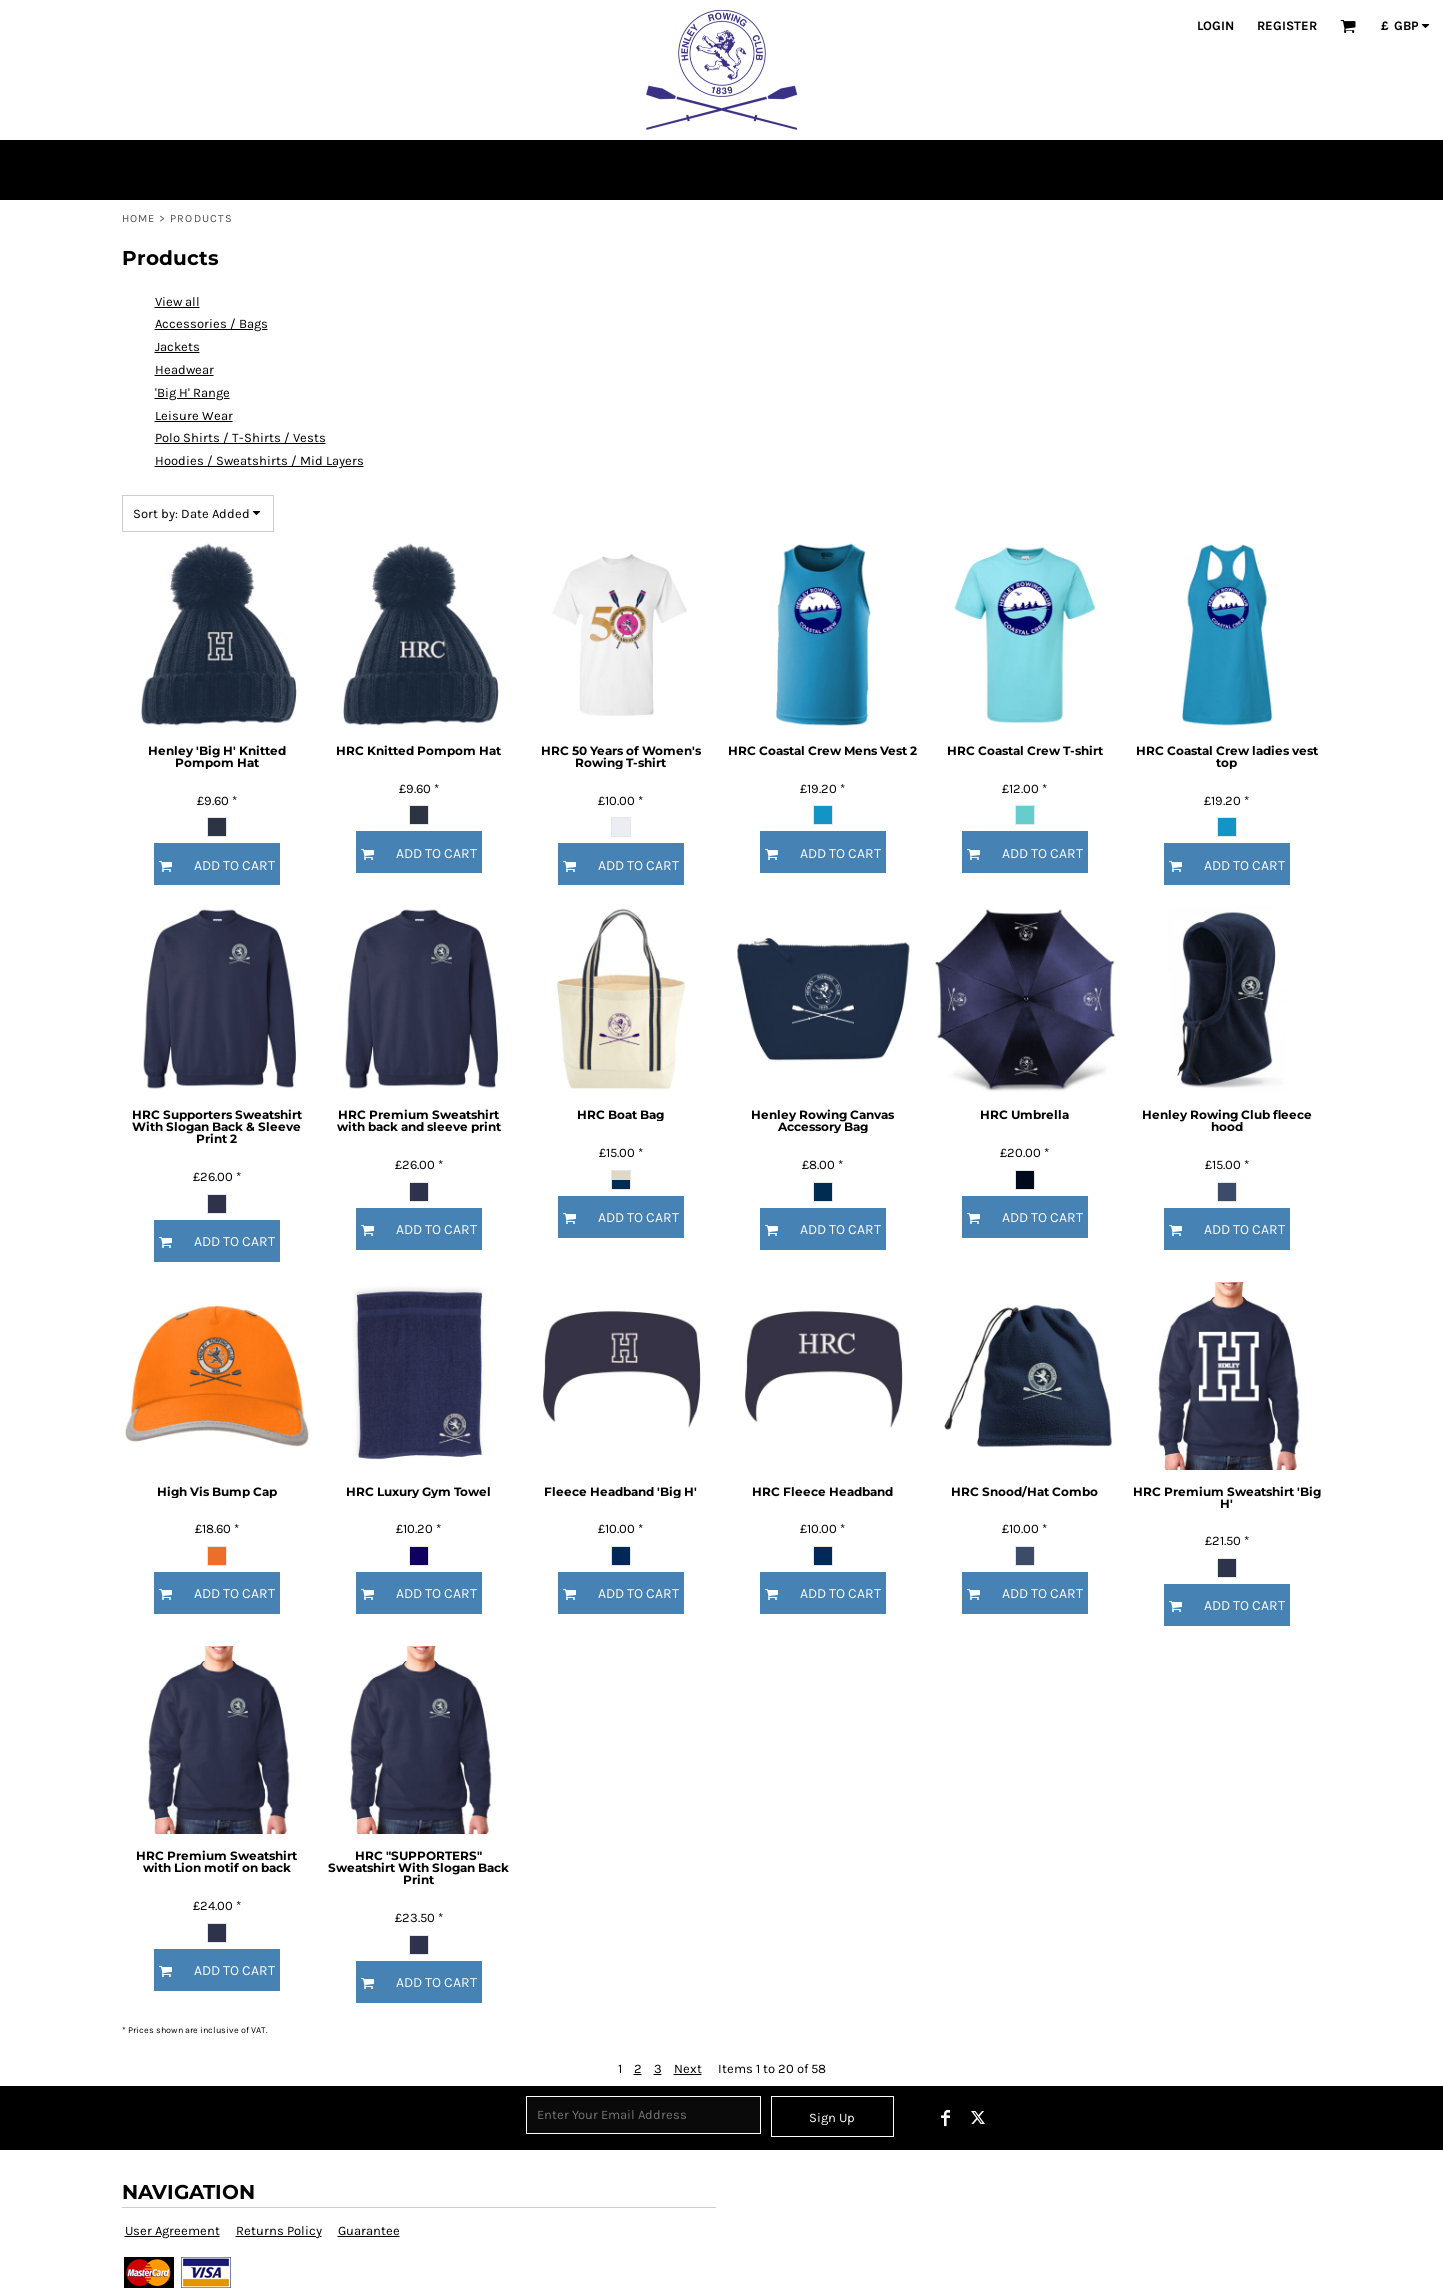 This screenshot has height=2290, width=1443. Describe the element at coordinates (369, 2230) in the screenshot. I see `Guarantee` at that location.